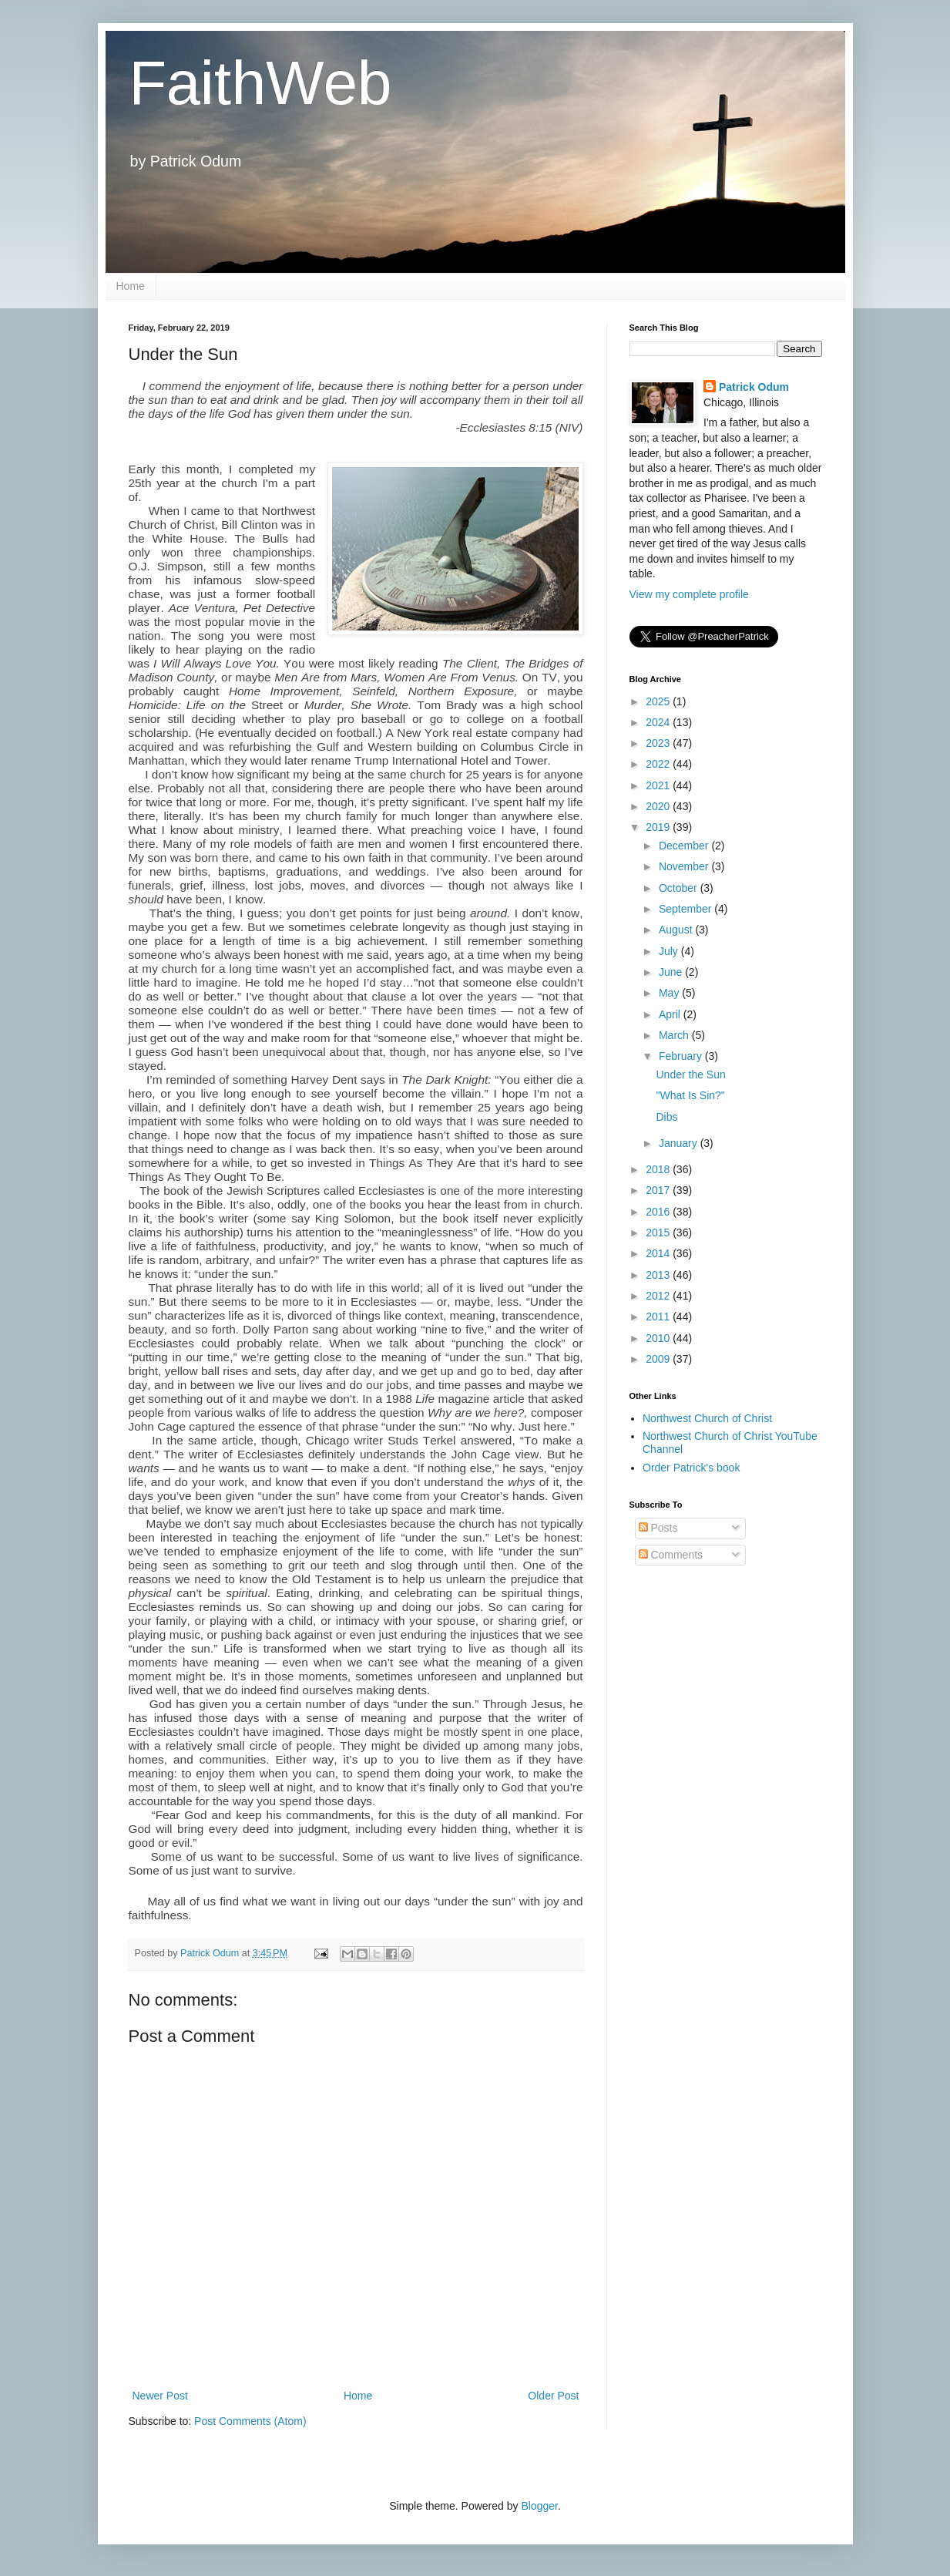  What do you see at coordinates (670, 993) in the screenshot?
I see `May` at bounding box center [670, 993].